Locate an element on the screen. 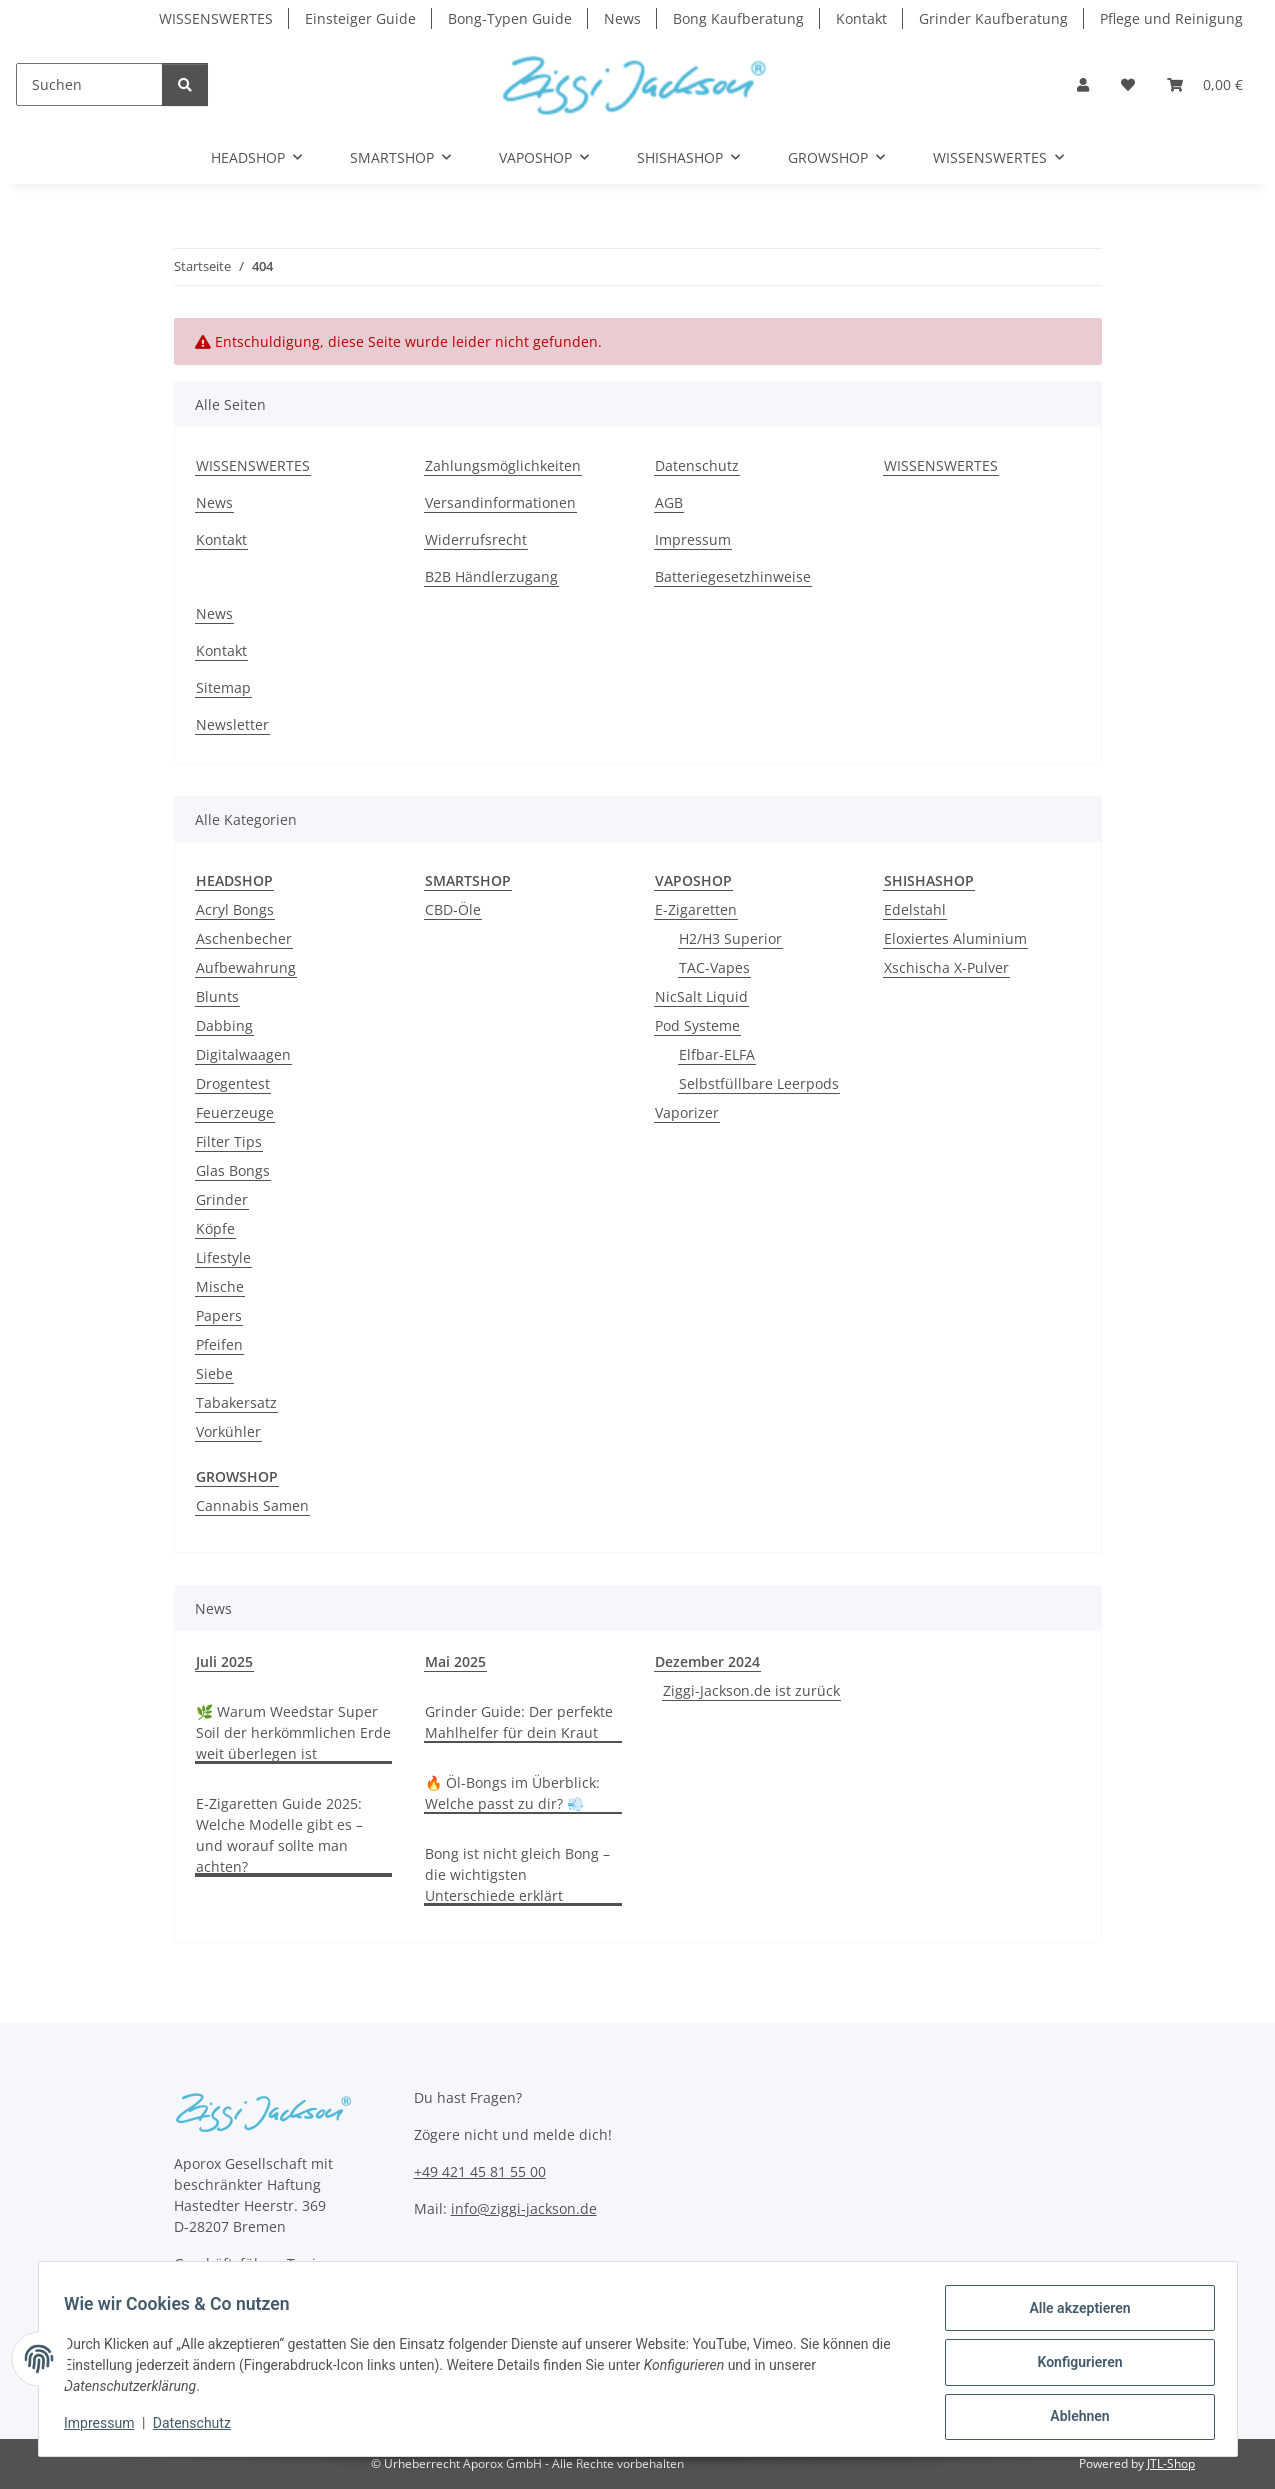 Image resolution: width=1275 pixels, height=2489 pixels. CBD-Öle is located at coordinates (453, 909).